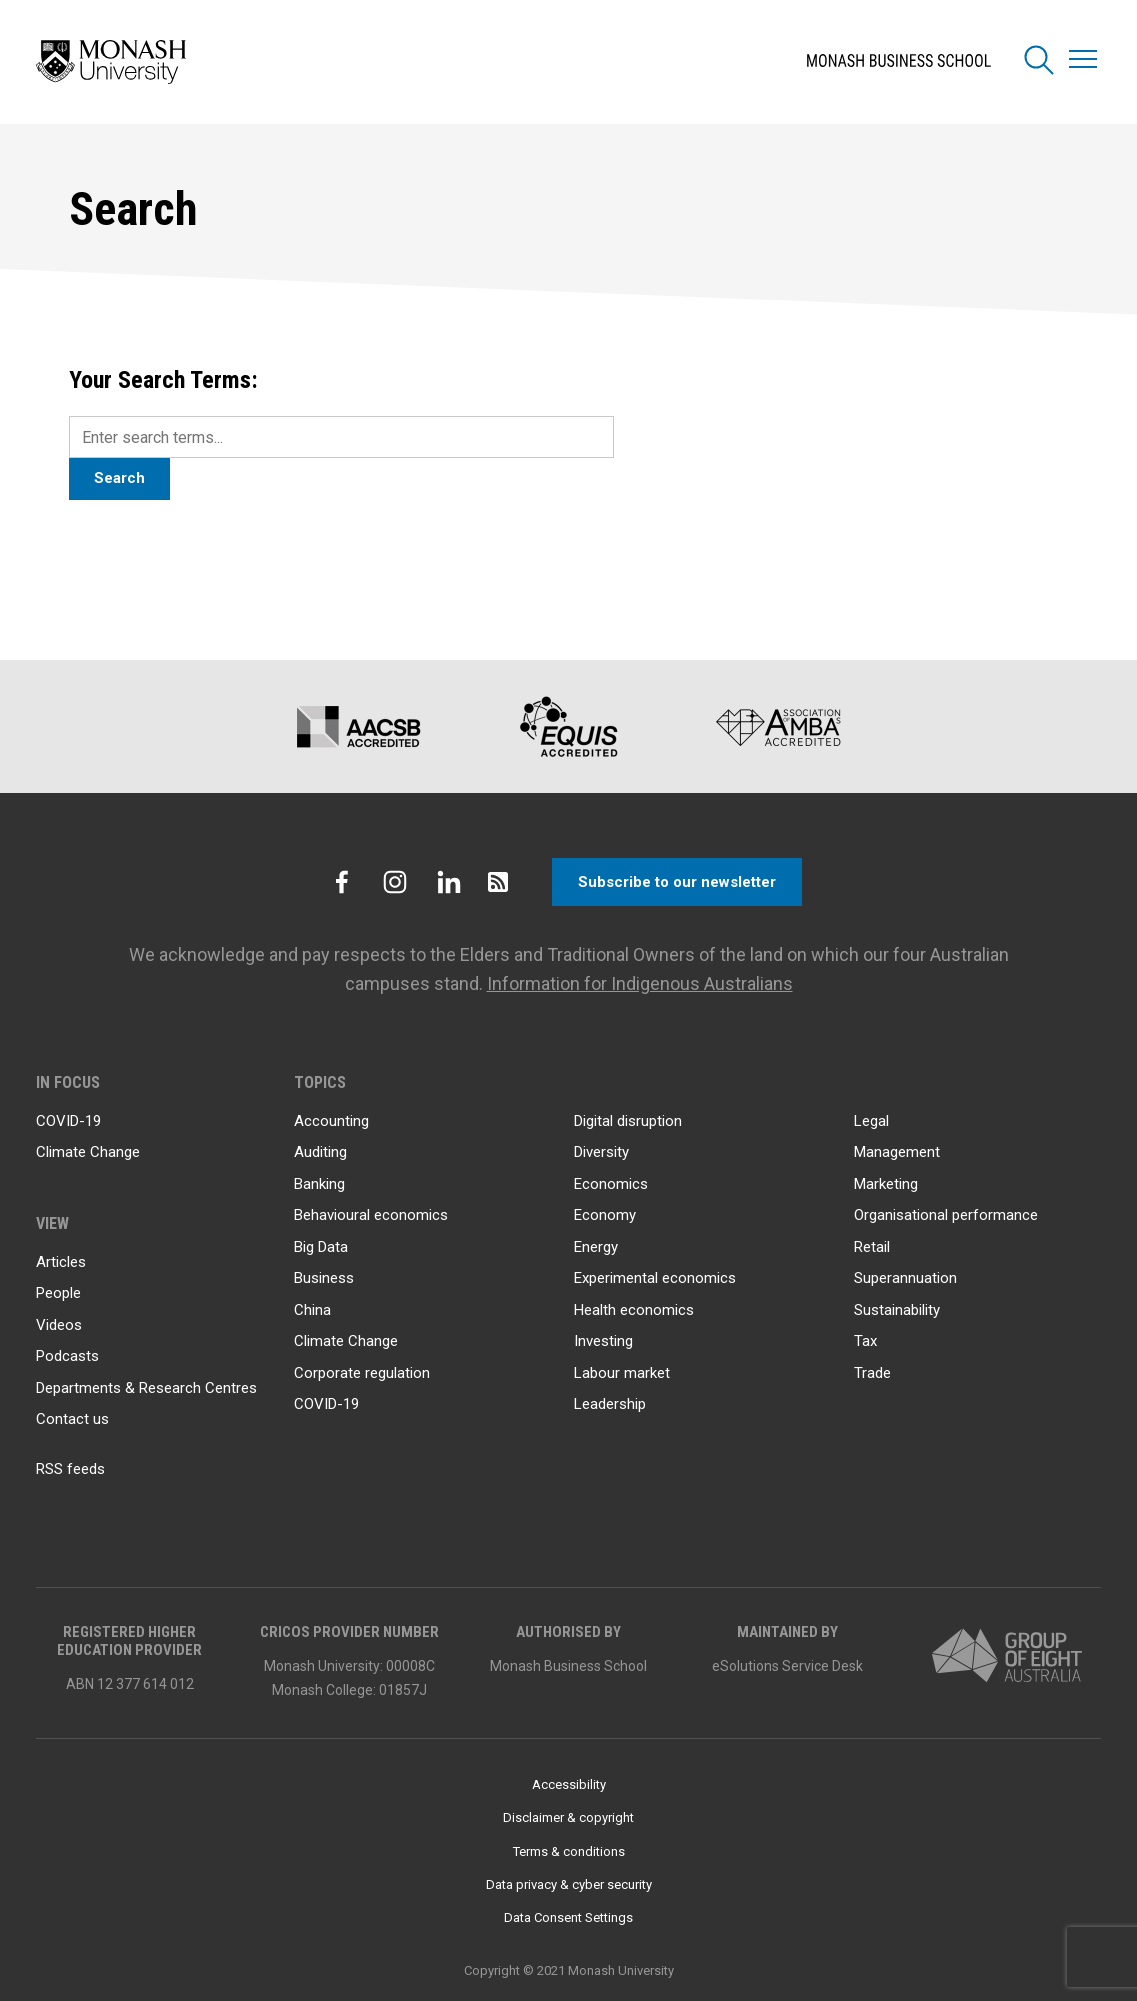  I want to click on Articles, so click(61, 1262).